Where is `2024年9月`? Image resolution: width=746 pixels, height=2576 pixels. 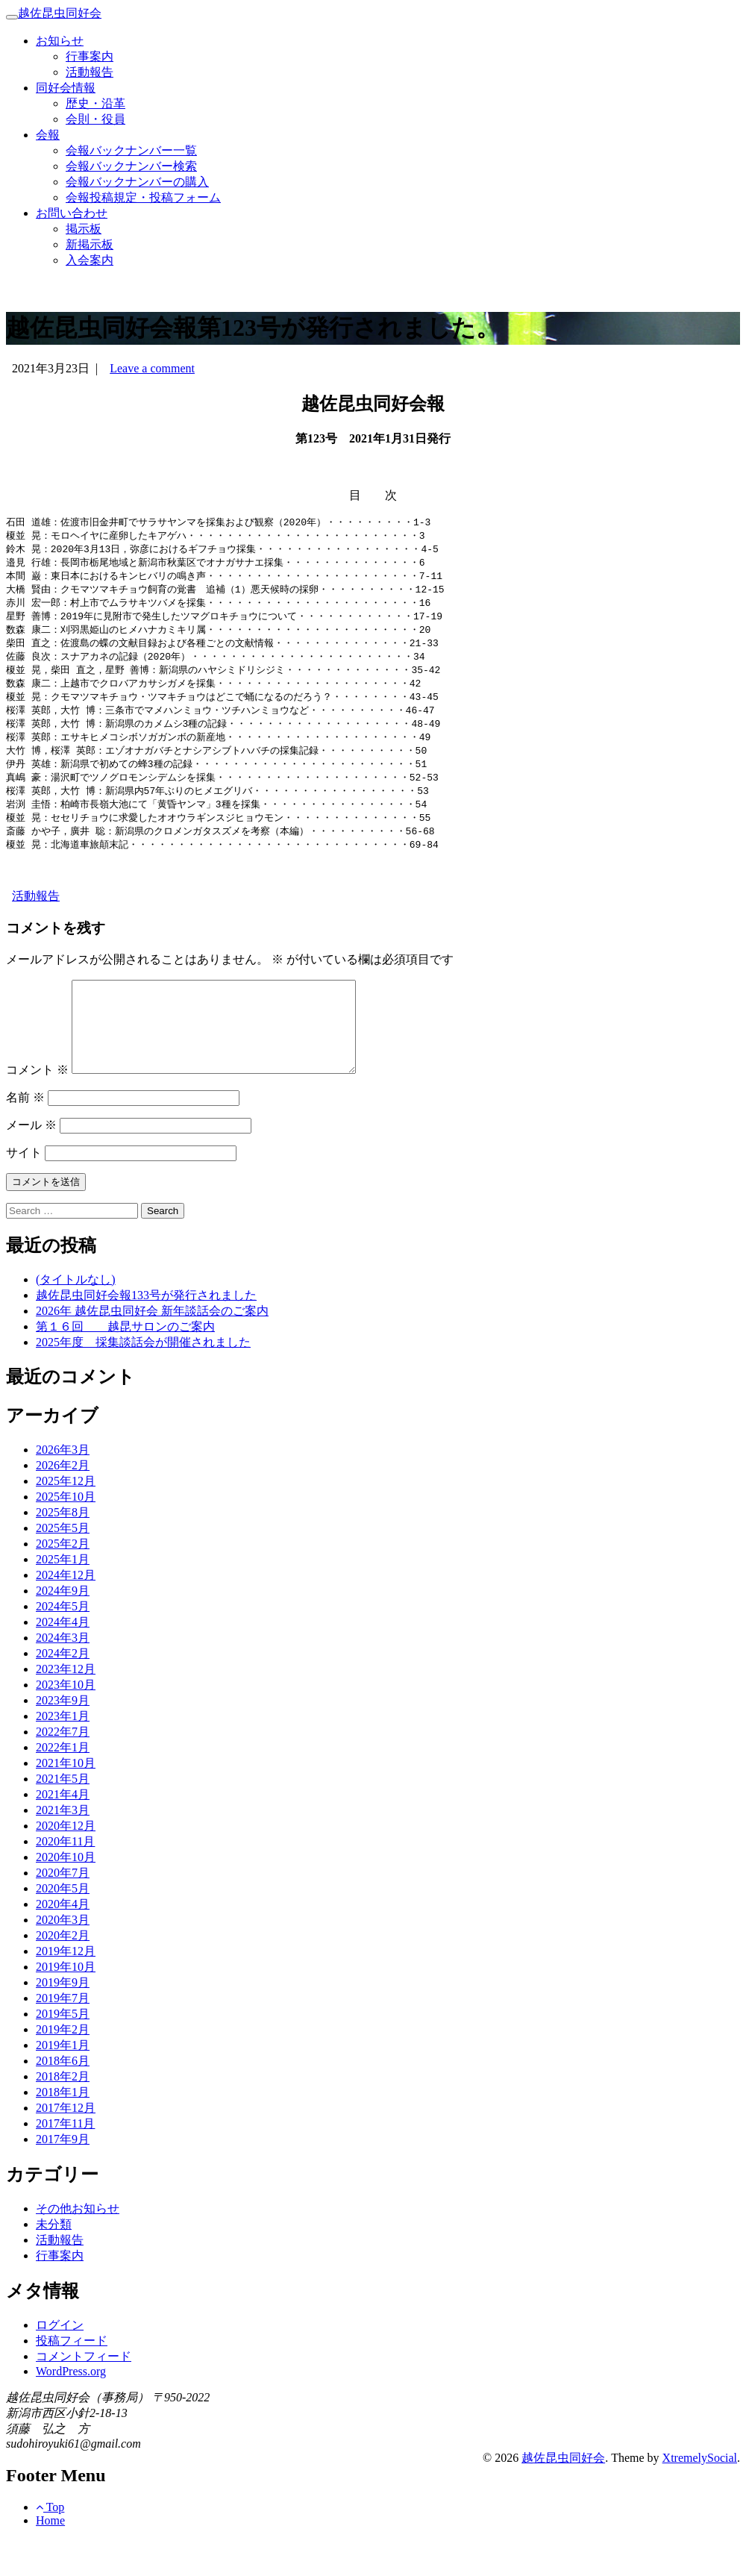
2024年9月 is located at coordinates (63, 1627).